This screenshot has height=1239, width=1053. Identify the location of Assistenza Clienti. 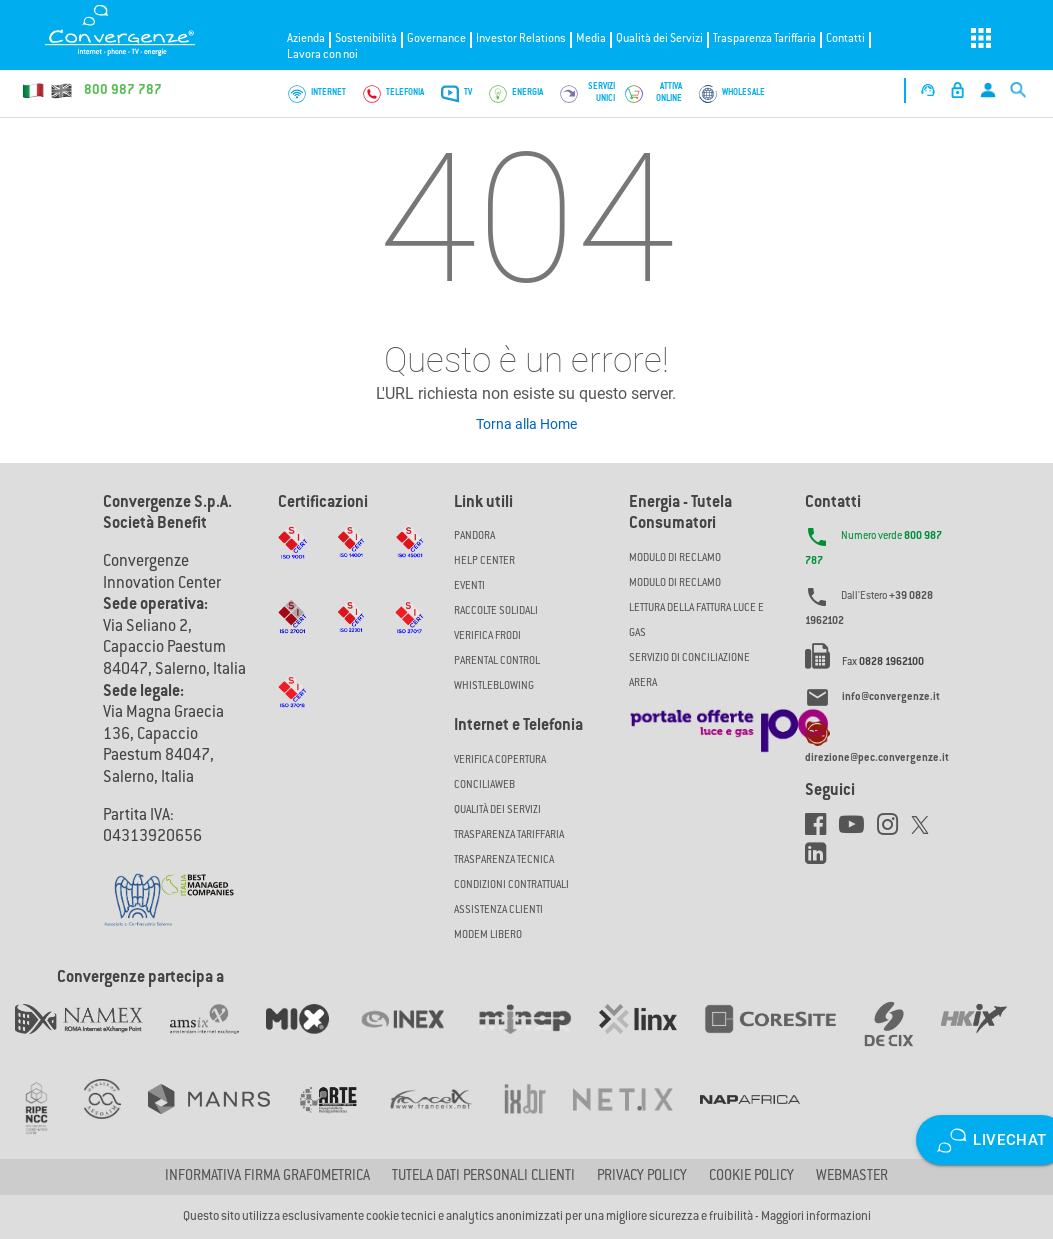
(498, 910).